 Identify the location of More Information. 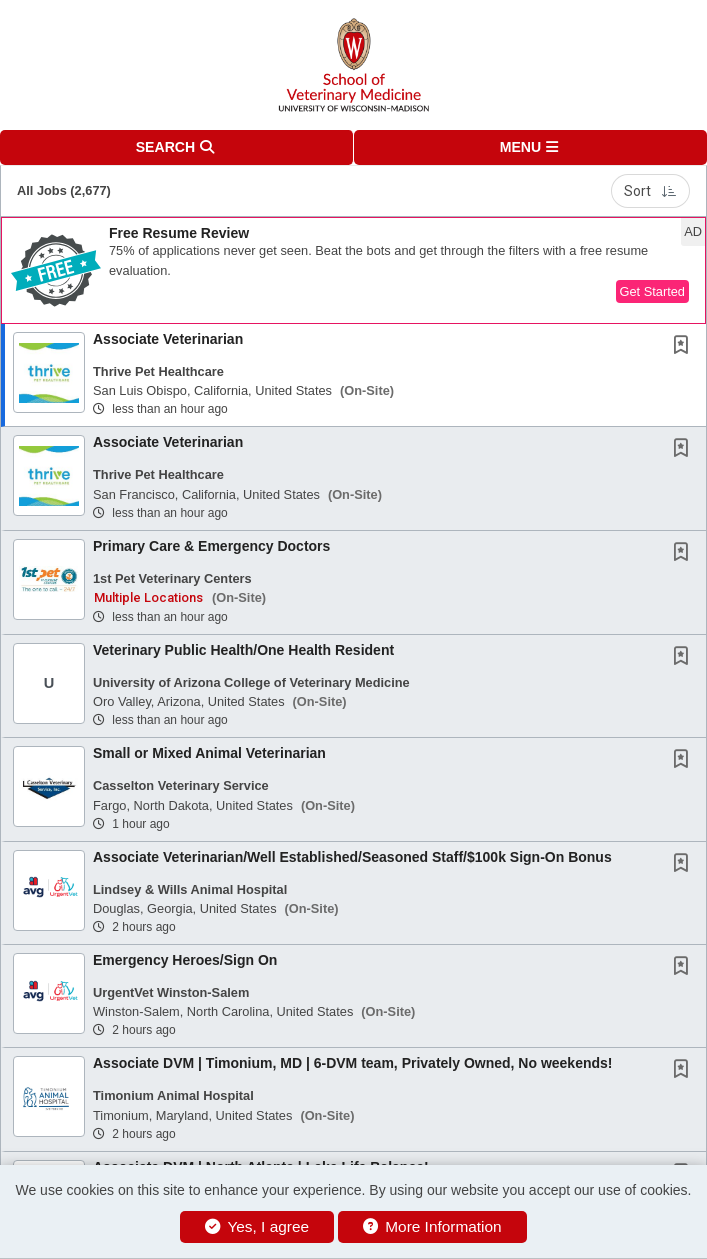
(432, 1226).